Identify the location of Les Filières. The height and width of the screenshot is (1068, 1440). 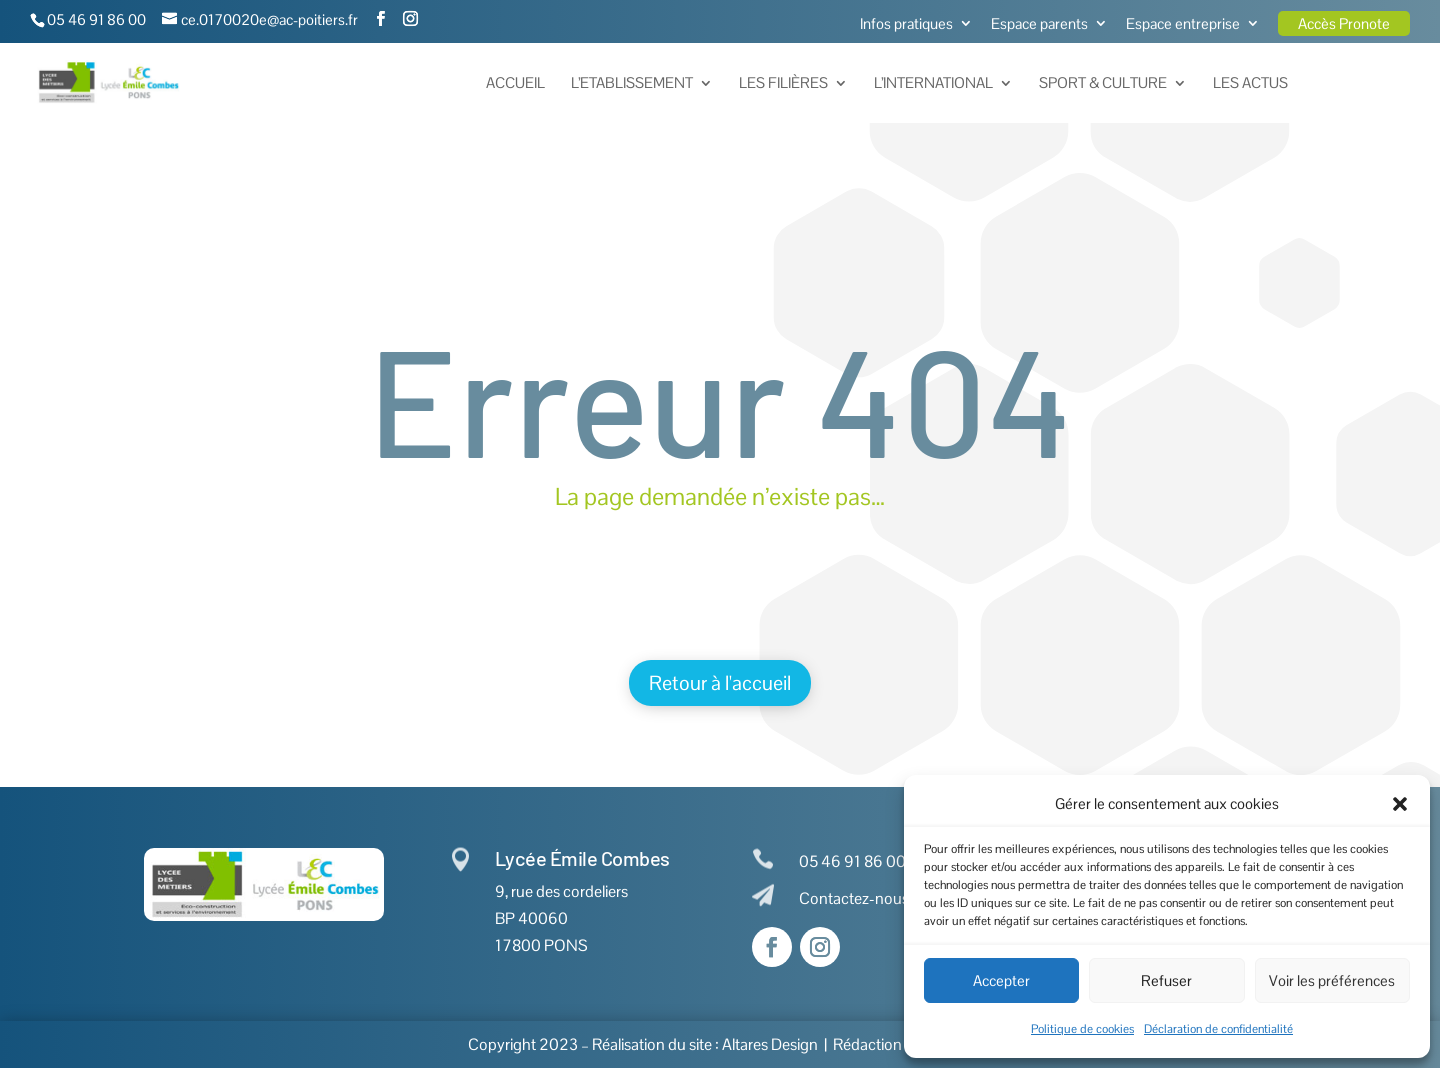
(783, 84).